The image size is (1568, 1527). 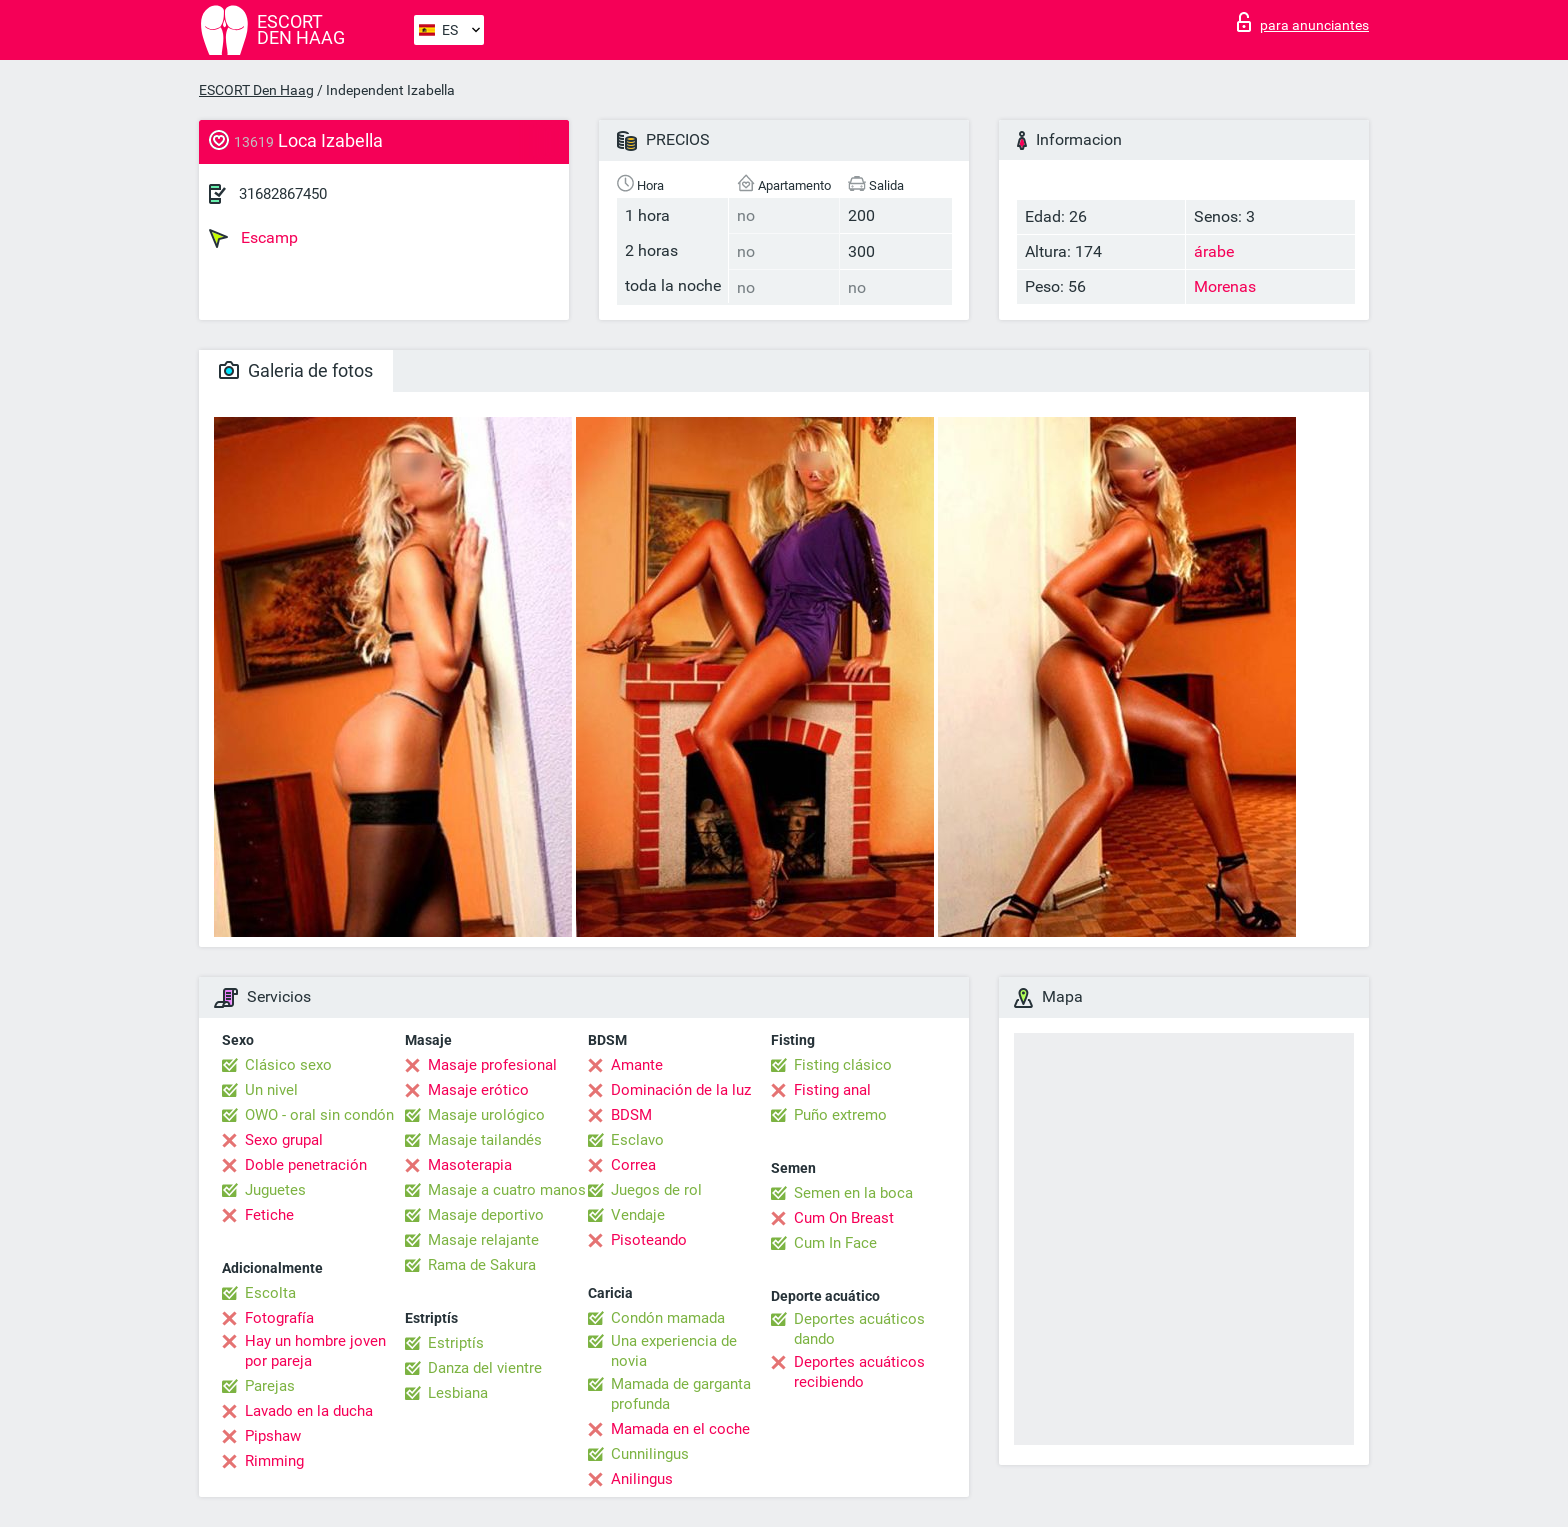 I want to click on Danza del vientre, so click(x=485, y=1368).